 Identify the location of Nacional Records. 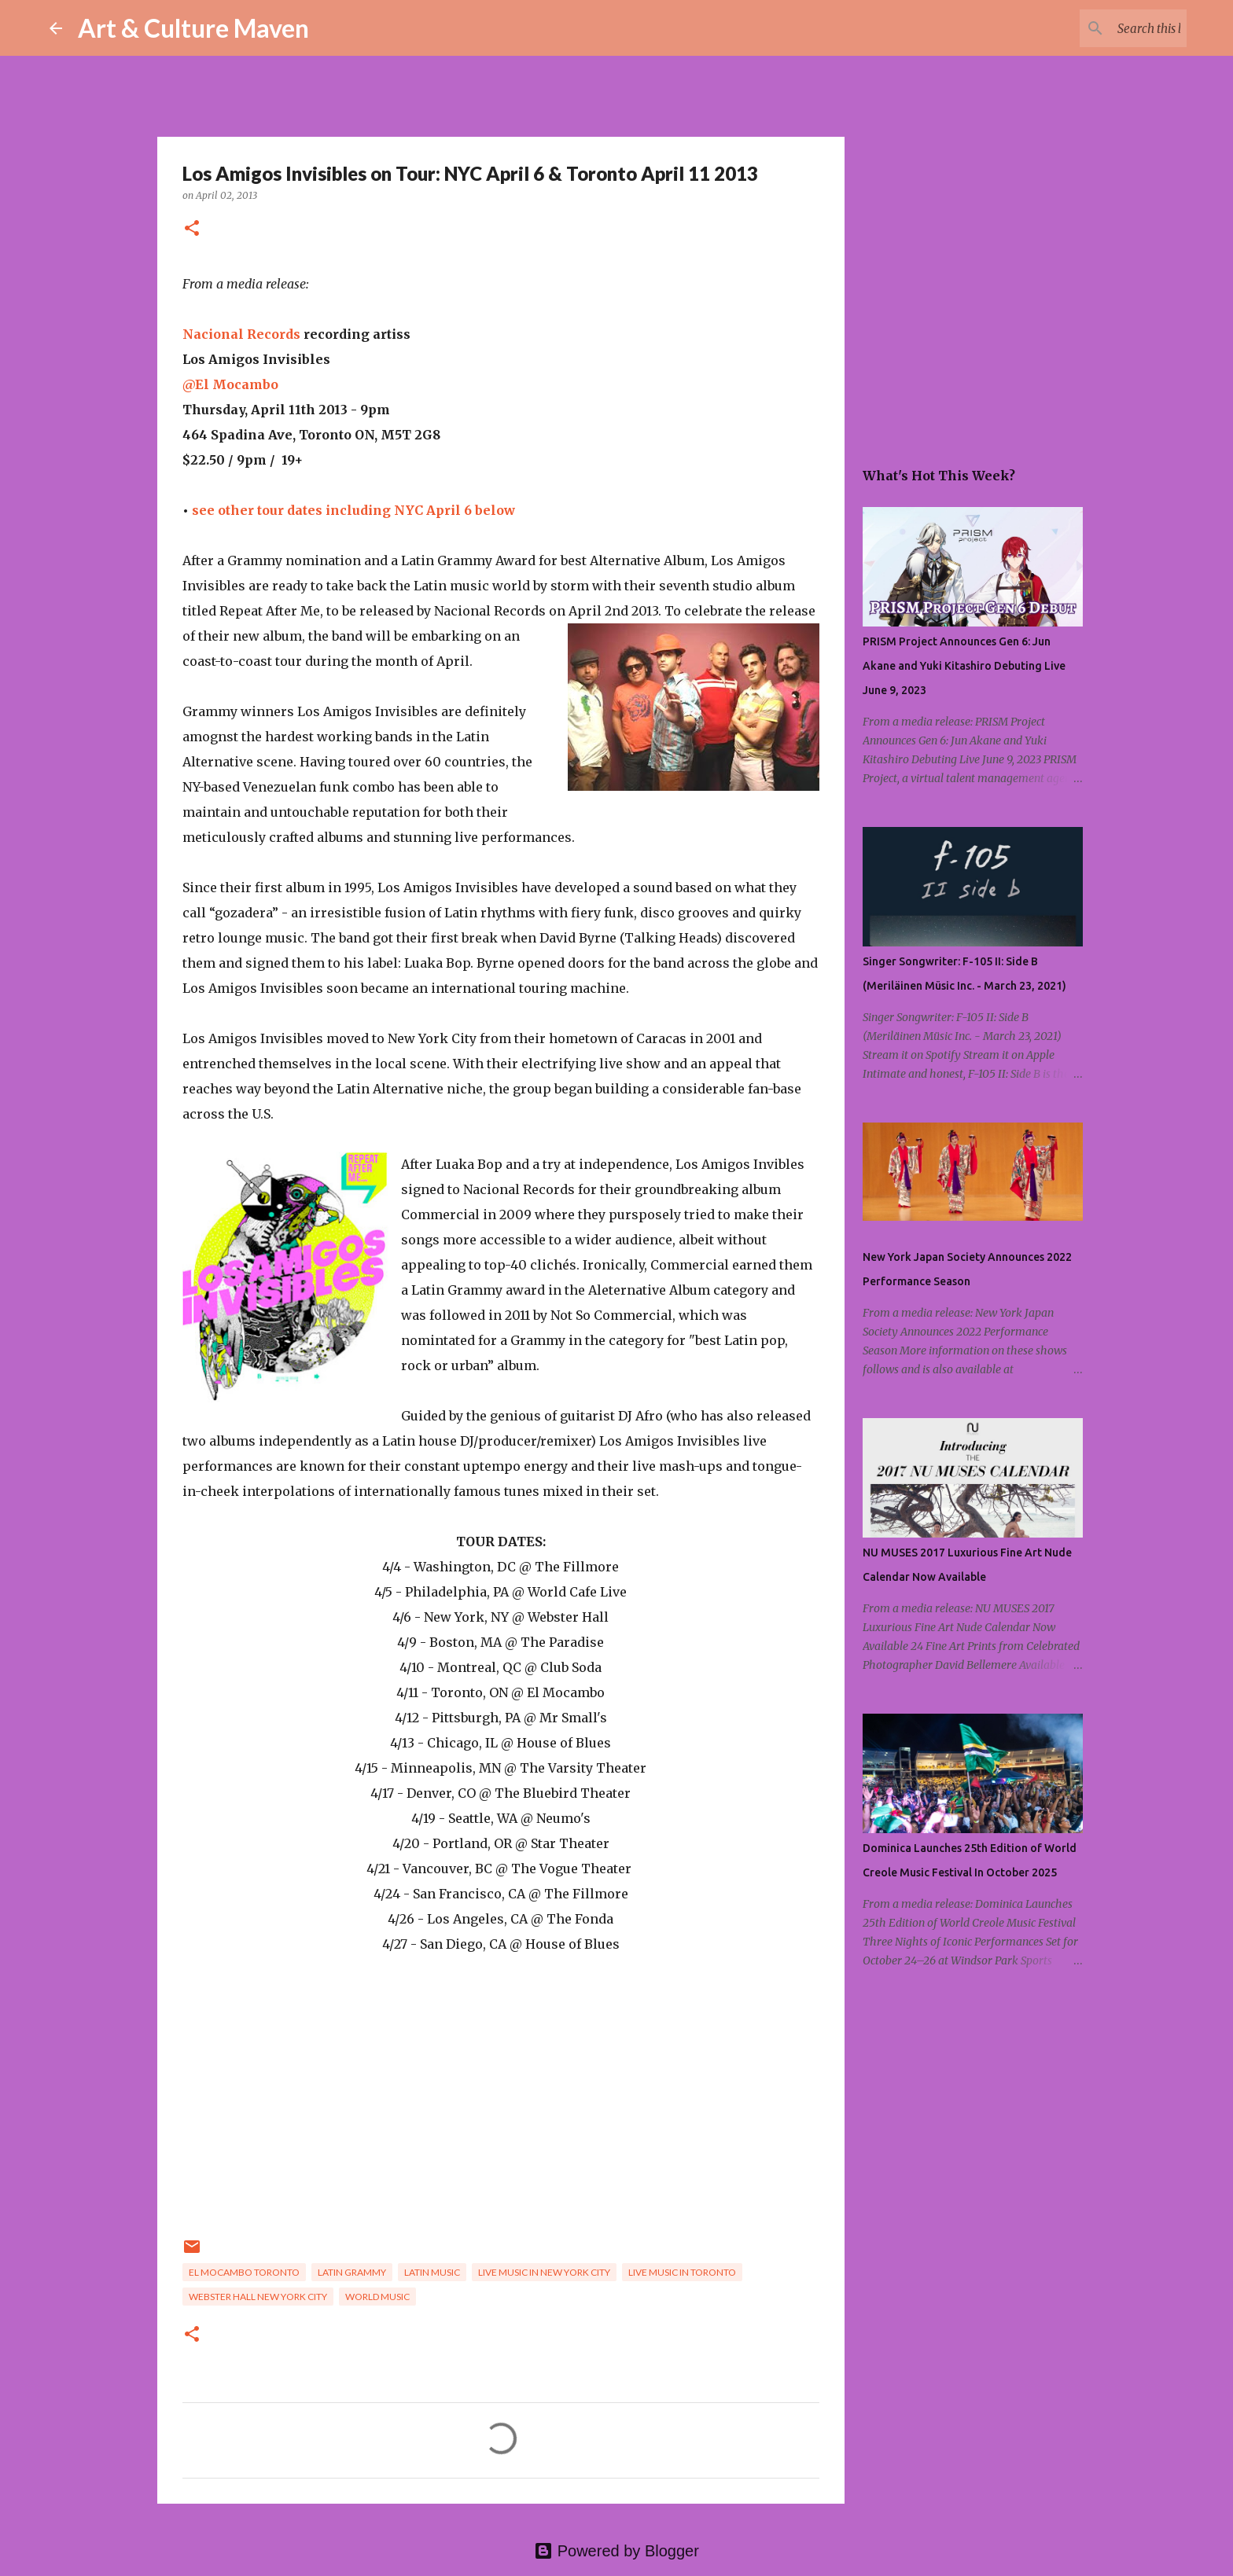
(241, 334).